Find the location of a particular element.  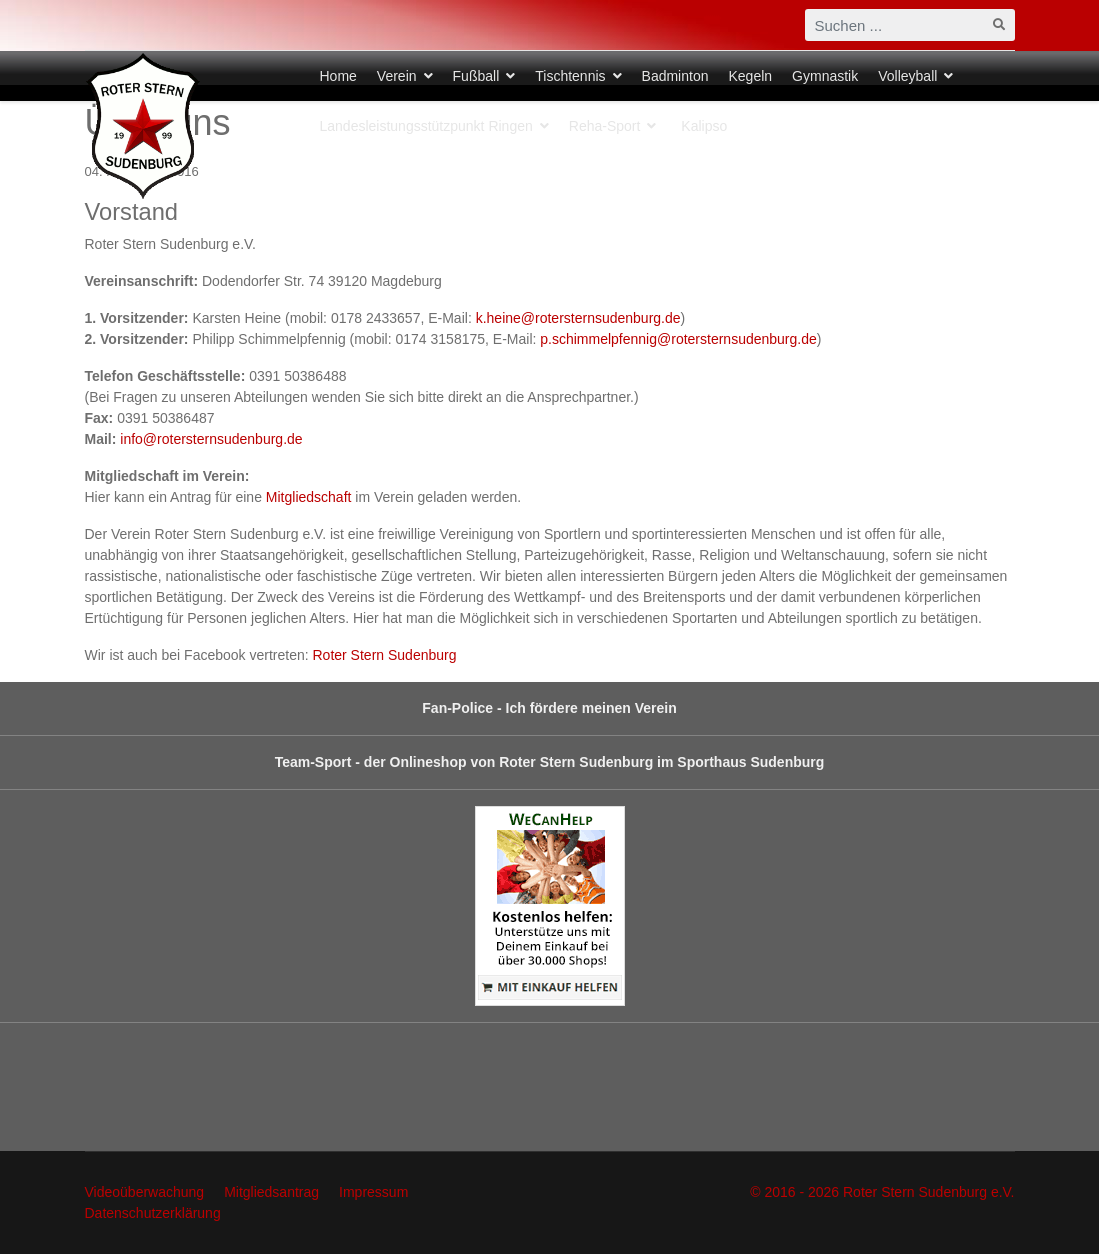

Mitgliedsantrag is located at coordinates (271, 1192).